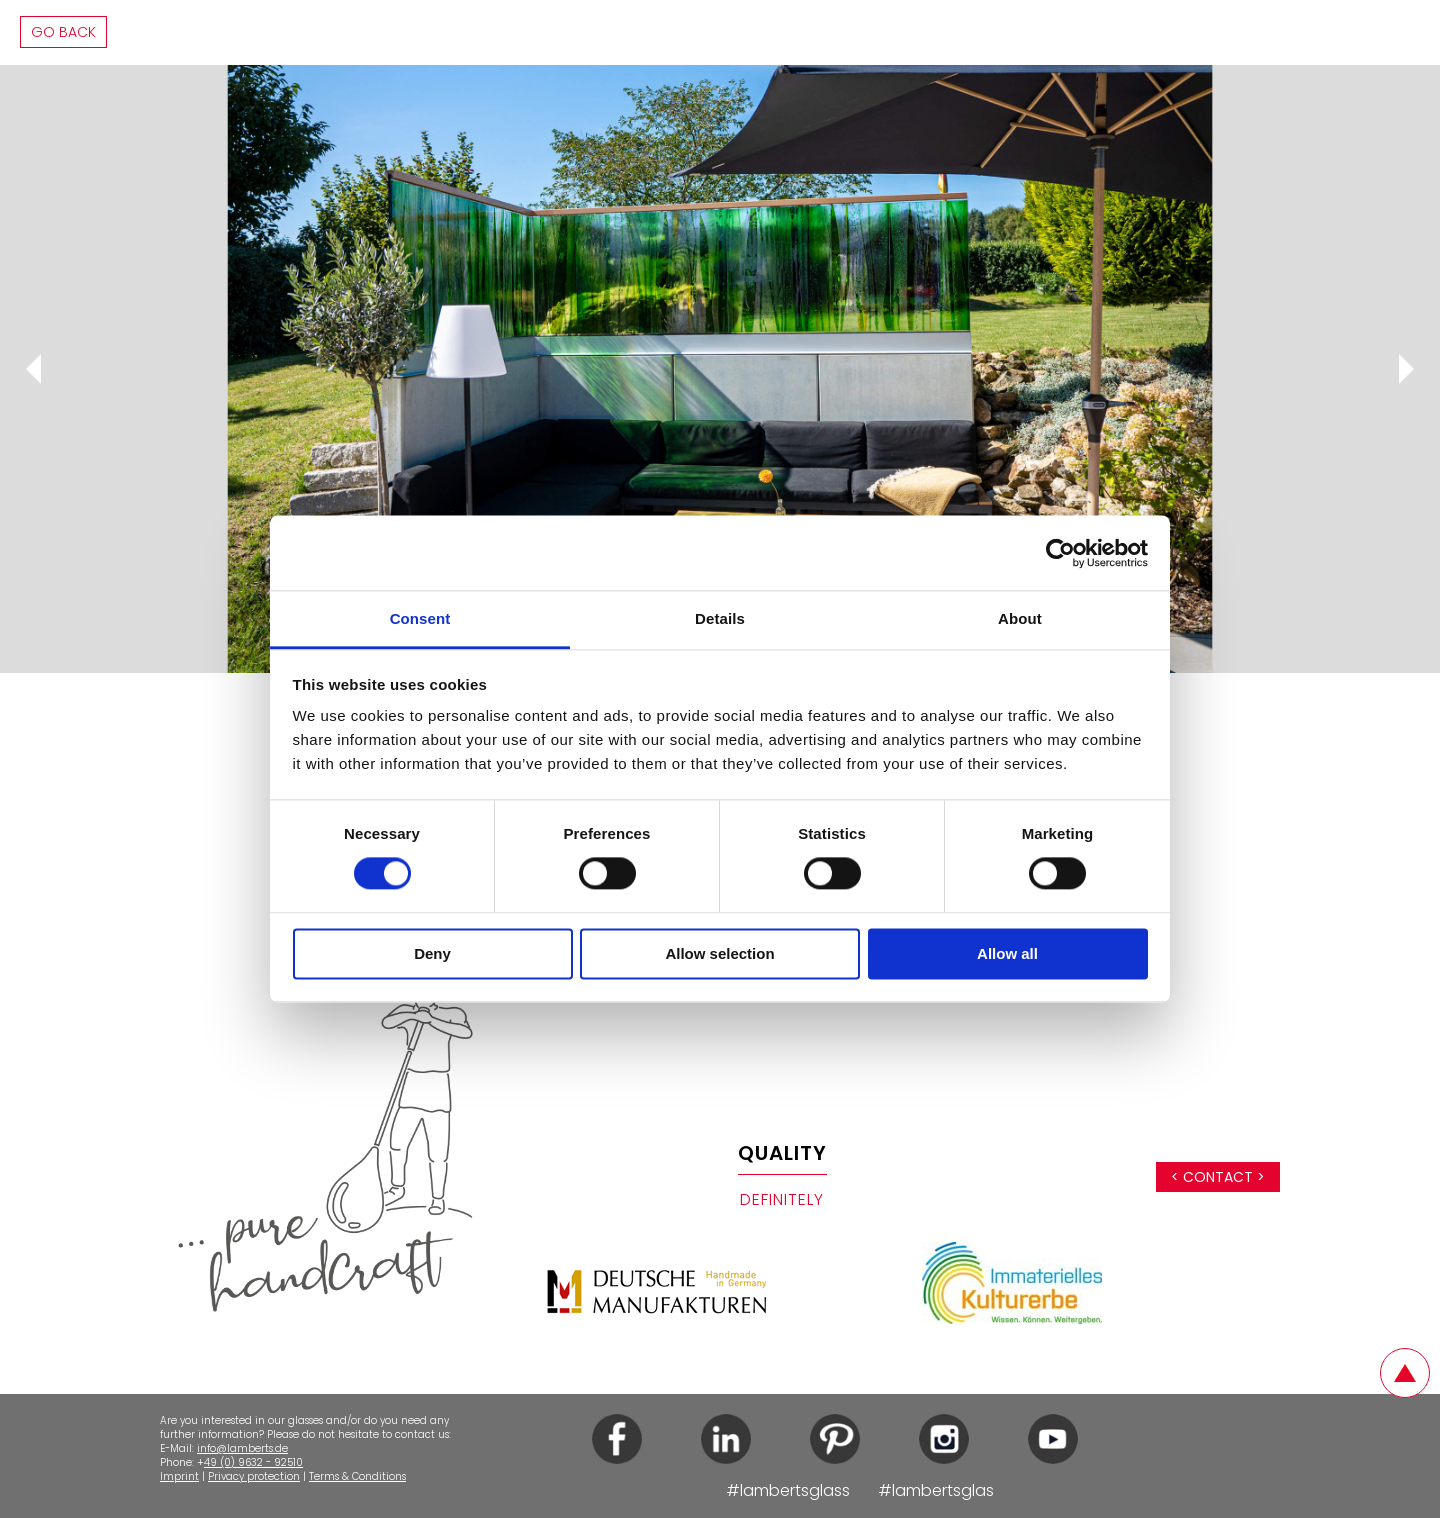  I want to click on info@lamberts.de, so click(242, 1448).